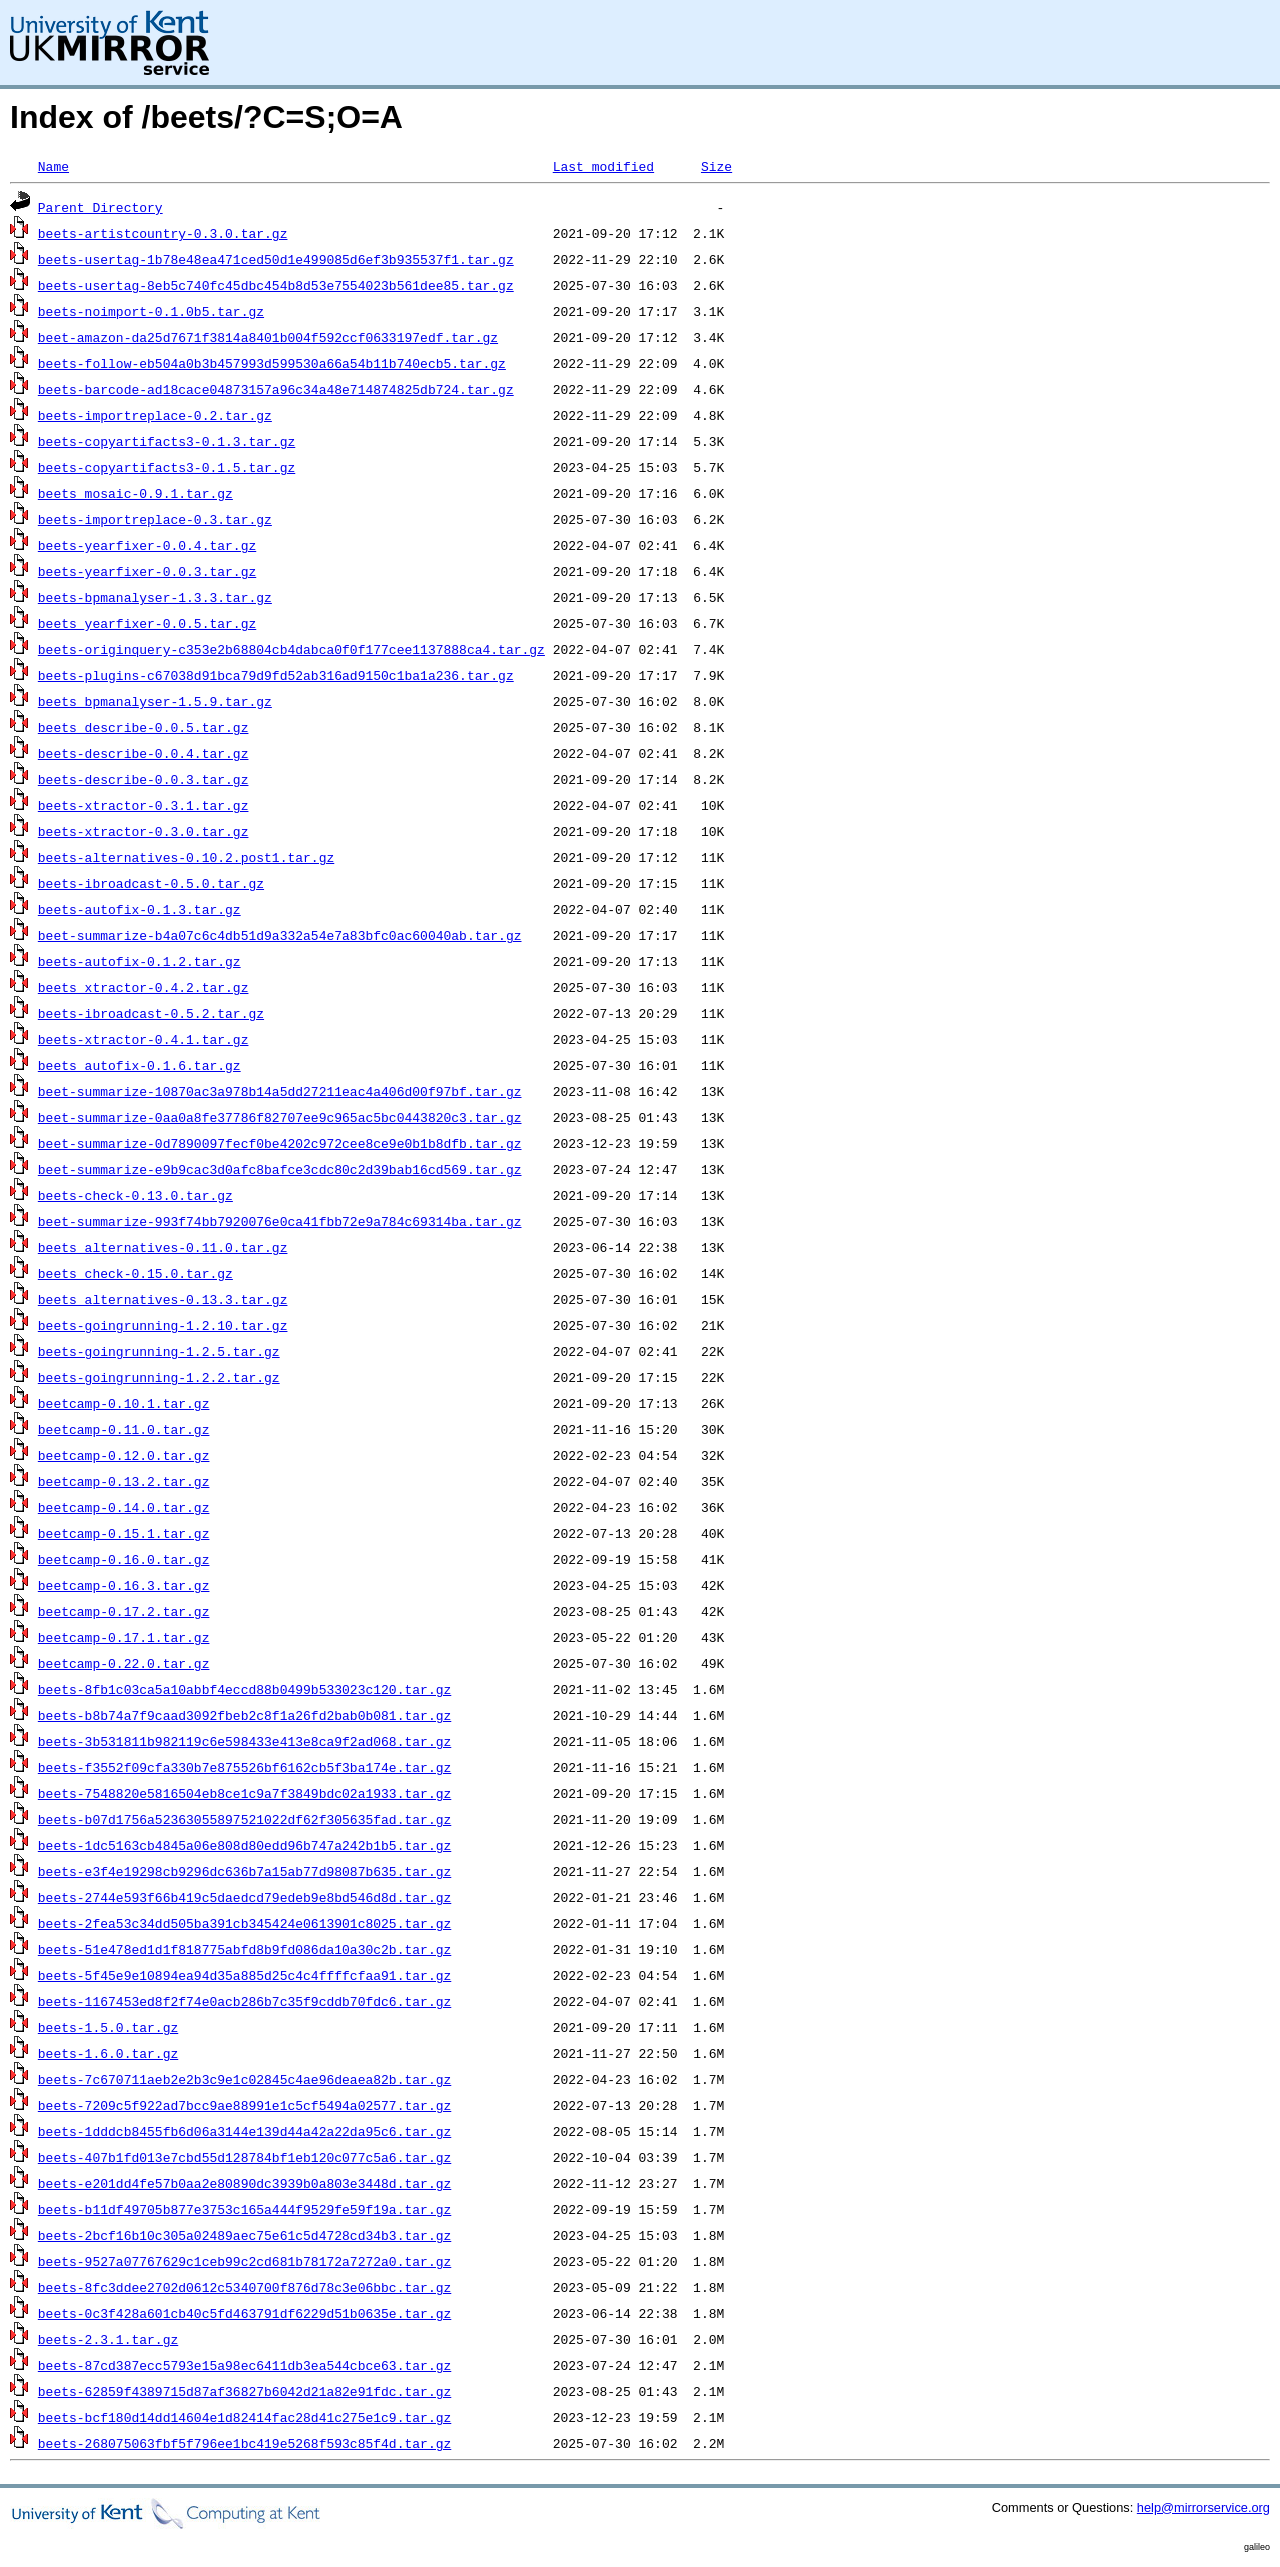 The height and width of the screenshot is (2567, 1280). What do you see at coordinates (163, 1247) in the screenshot?
I see `beets_alternatives-0.11.0.tar.gz` at bounding box center [163, 1247].